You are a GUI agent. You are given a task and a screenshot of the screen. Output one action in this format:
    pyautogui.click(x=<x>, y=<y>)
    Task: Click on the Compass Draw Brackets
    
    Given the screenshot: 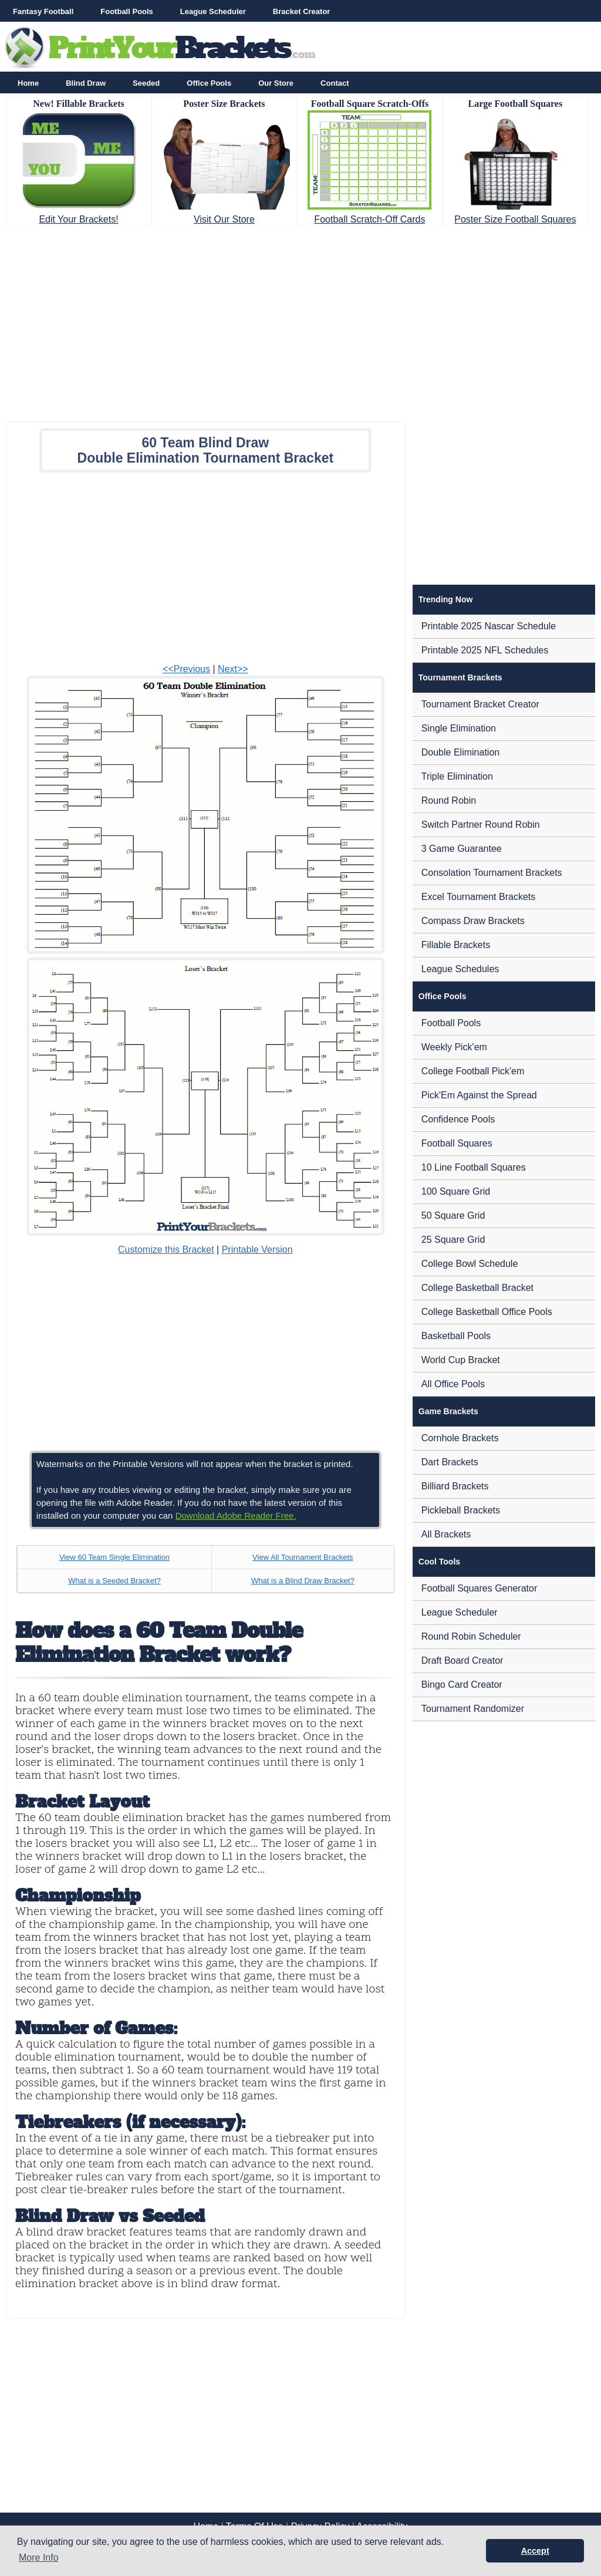 What is the action you would take?
    pyautogui.click(x=473, y=921)
    